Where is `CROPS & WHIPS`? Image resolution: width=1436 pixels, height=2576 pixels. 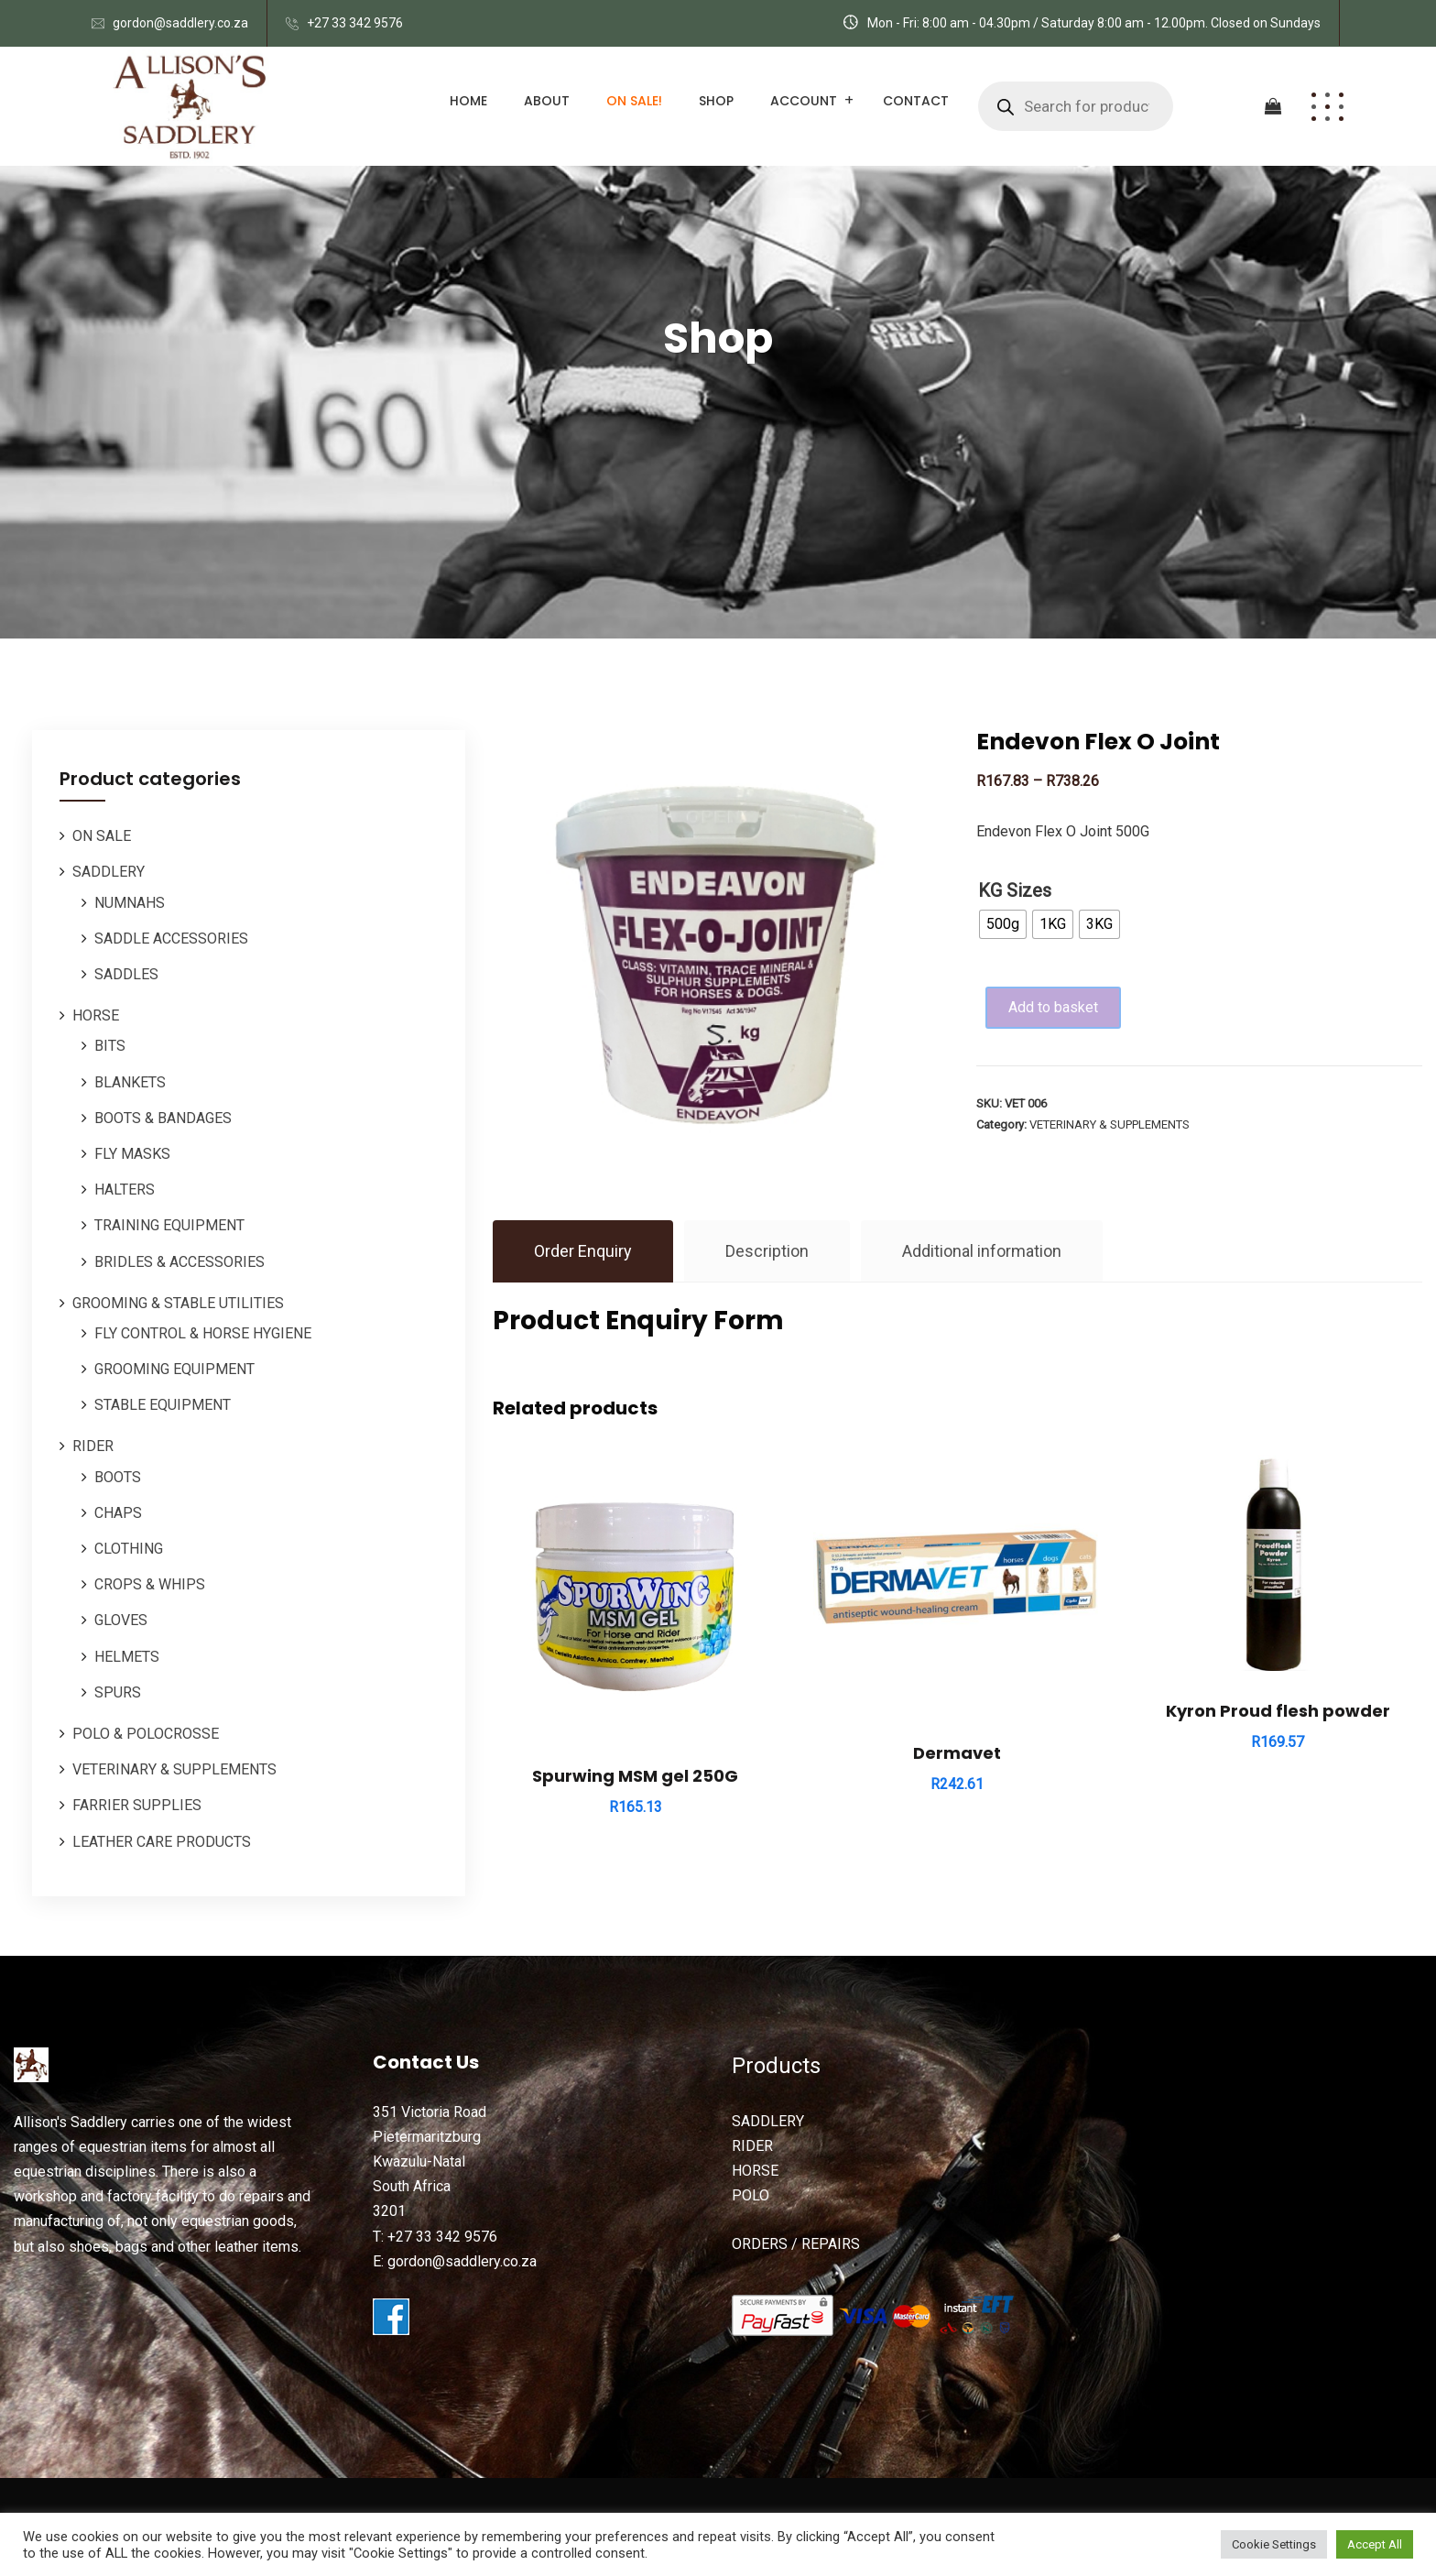 CROPS & WHIPS is located at coordinates (149, 1584).